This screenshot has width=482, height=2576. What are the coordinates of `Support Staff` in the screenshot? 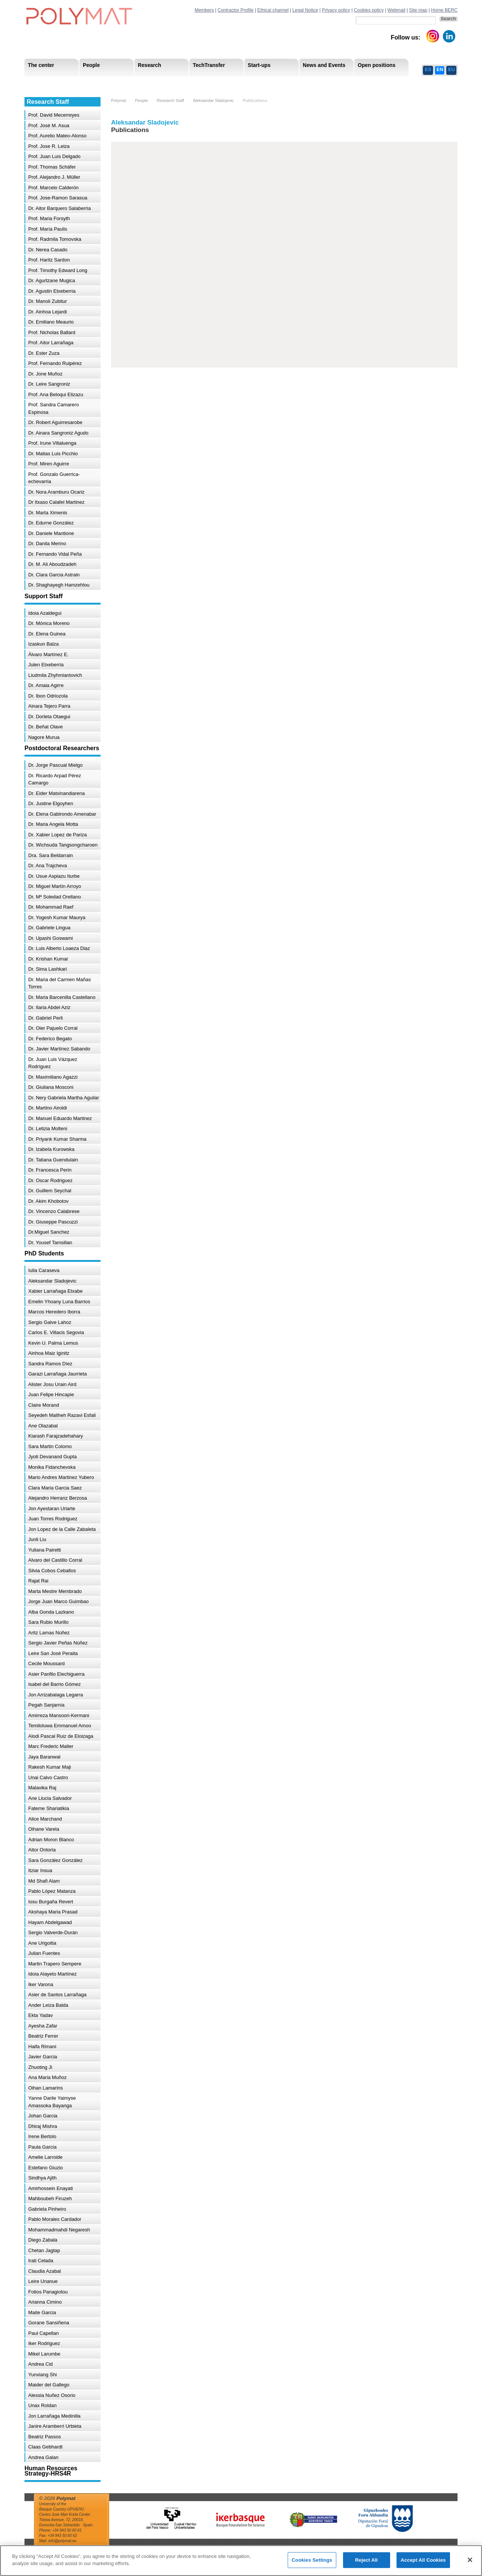 It's located at (86, 82).